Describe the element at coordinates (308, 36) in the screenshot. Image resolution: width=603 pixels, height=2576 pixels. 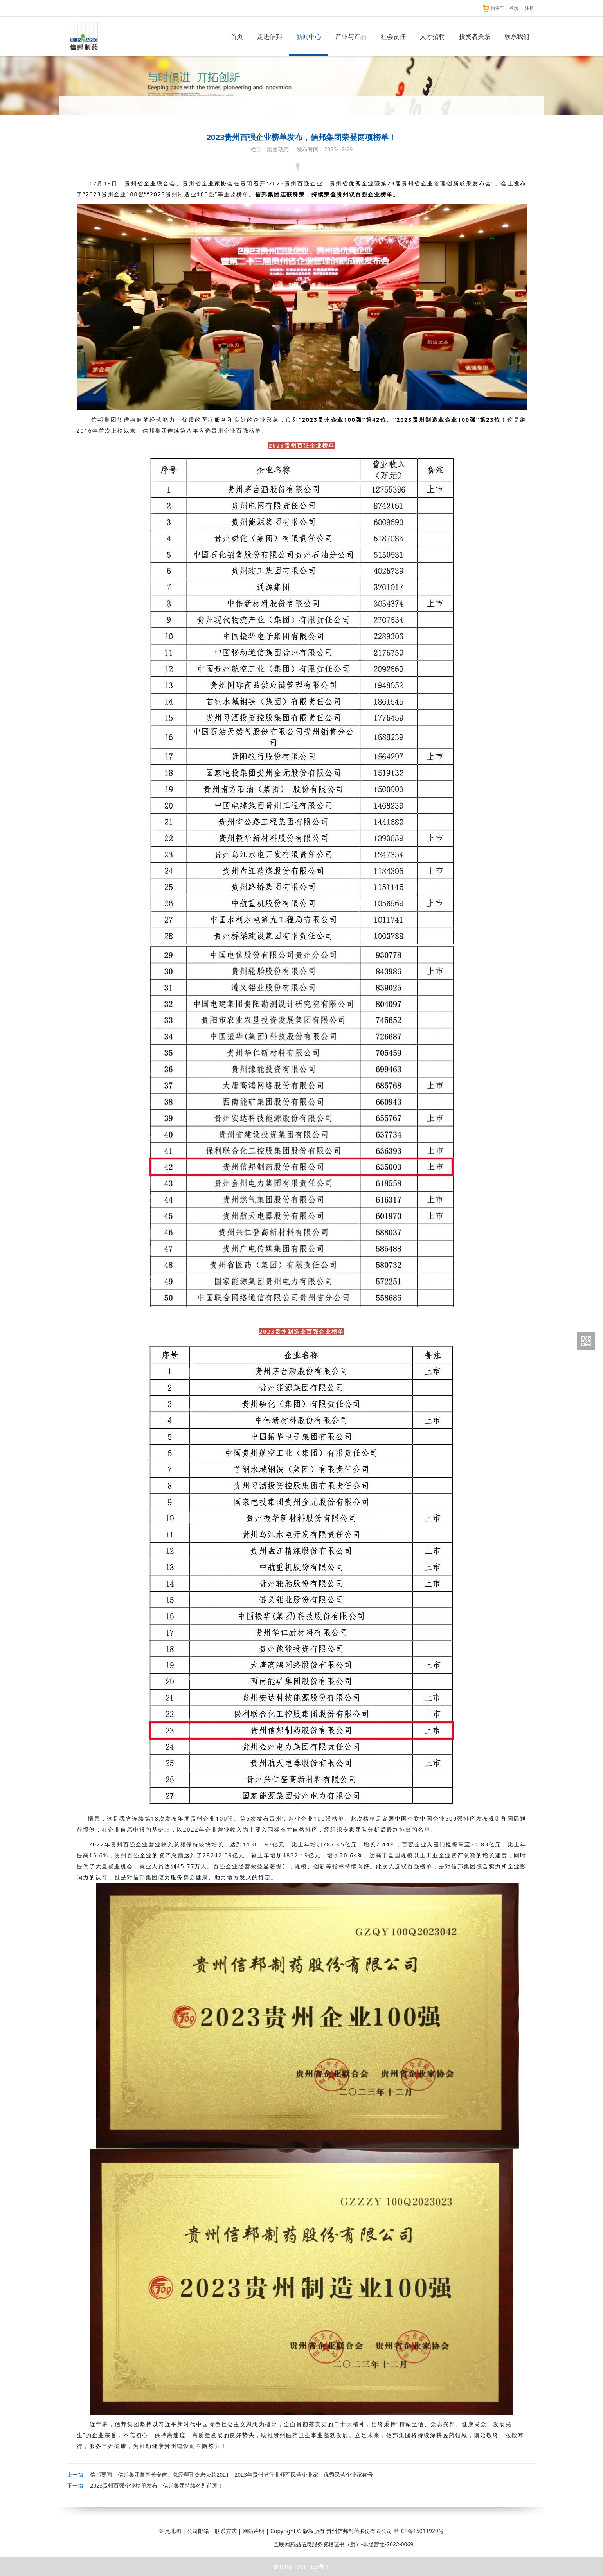
I see `新闻中心` at that location.